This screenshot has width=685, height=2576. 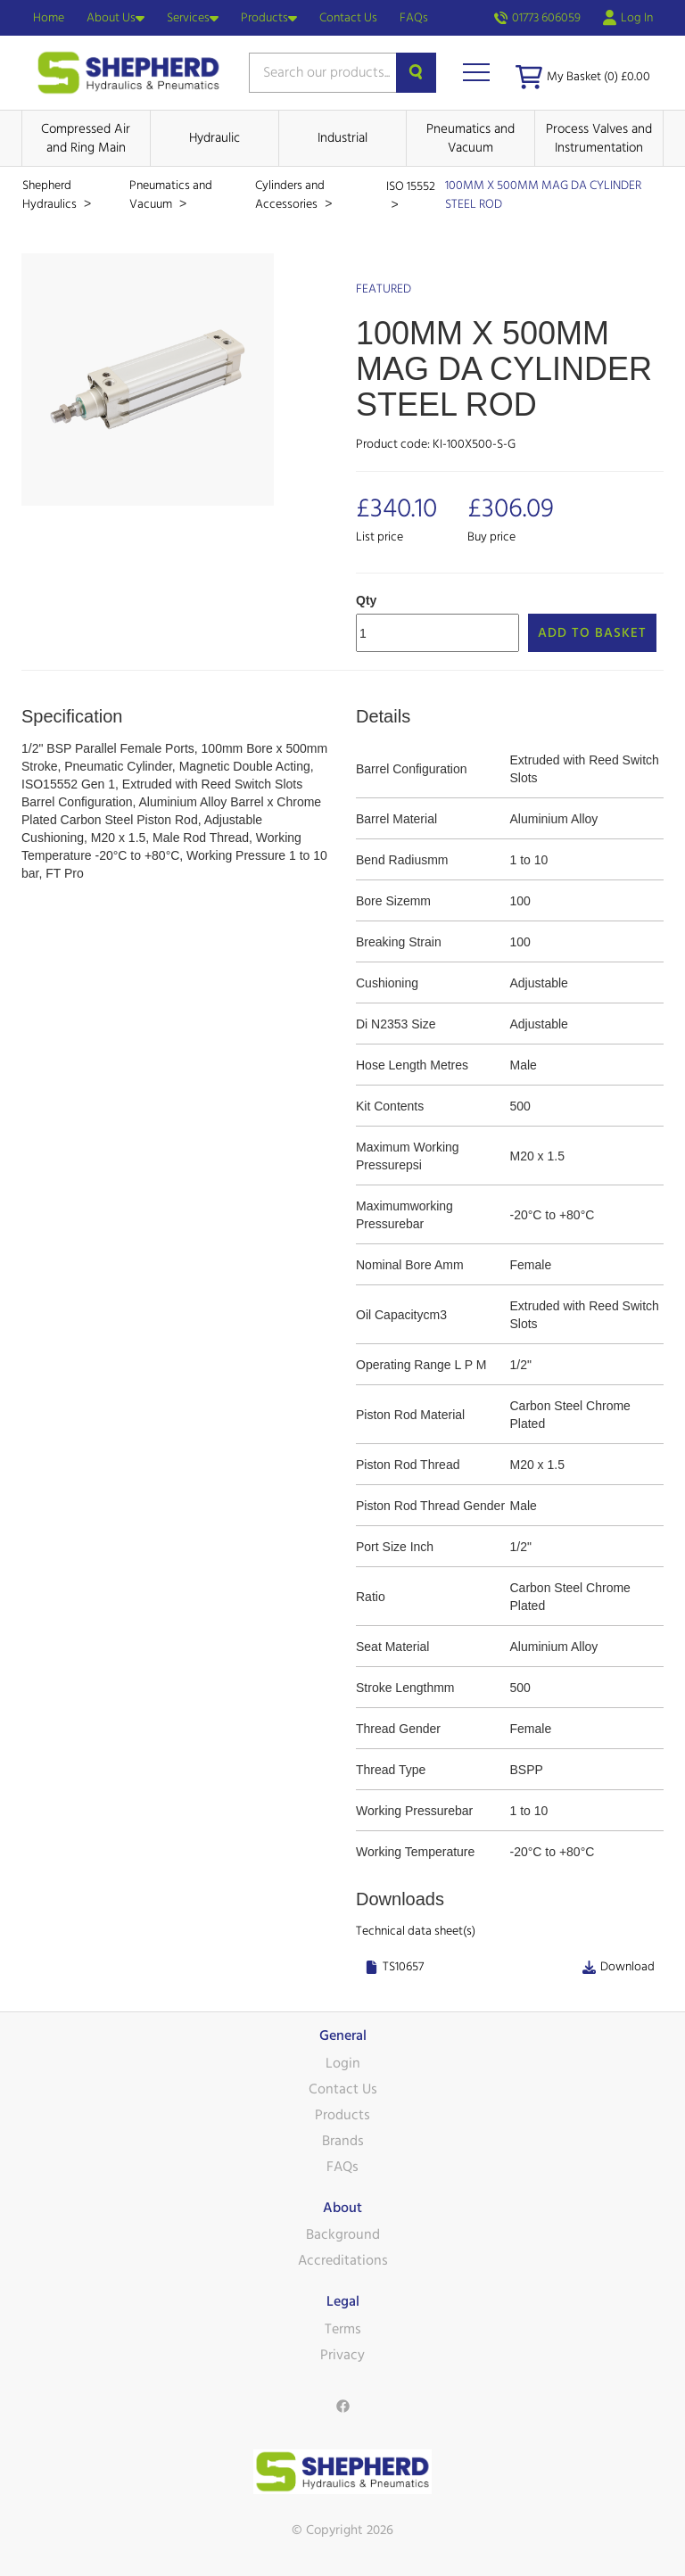 What do you see at coordinates (115, 18) in the screenshot?
I see `About Us` at bounding box center [115, 18].